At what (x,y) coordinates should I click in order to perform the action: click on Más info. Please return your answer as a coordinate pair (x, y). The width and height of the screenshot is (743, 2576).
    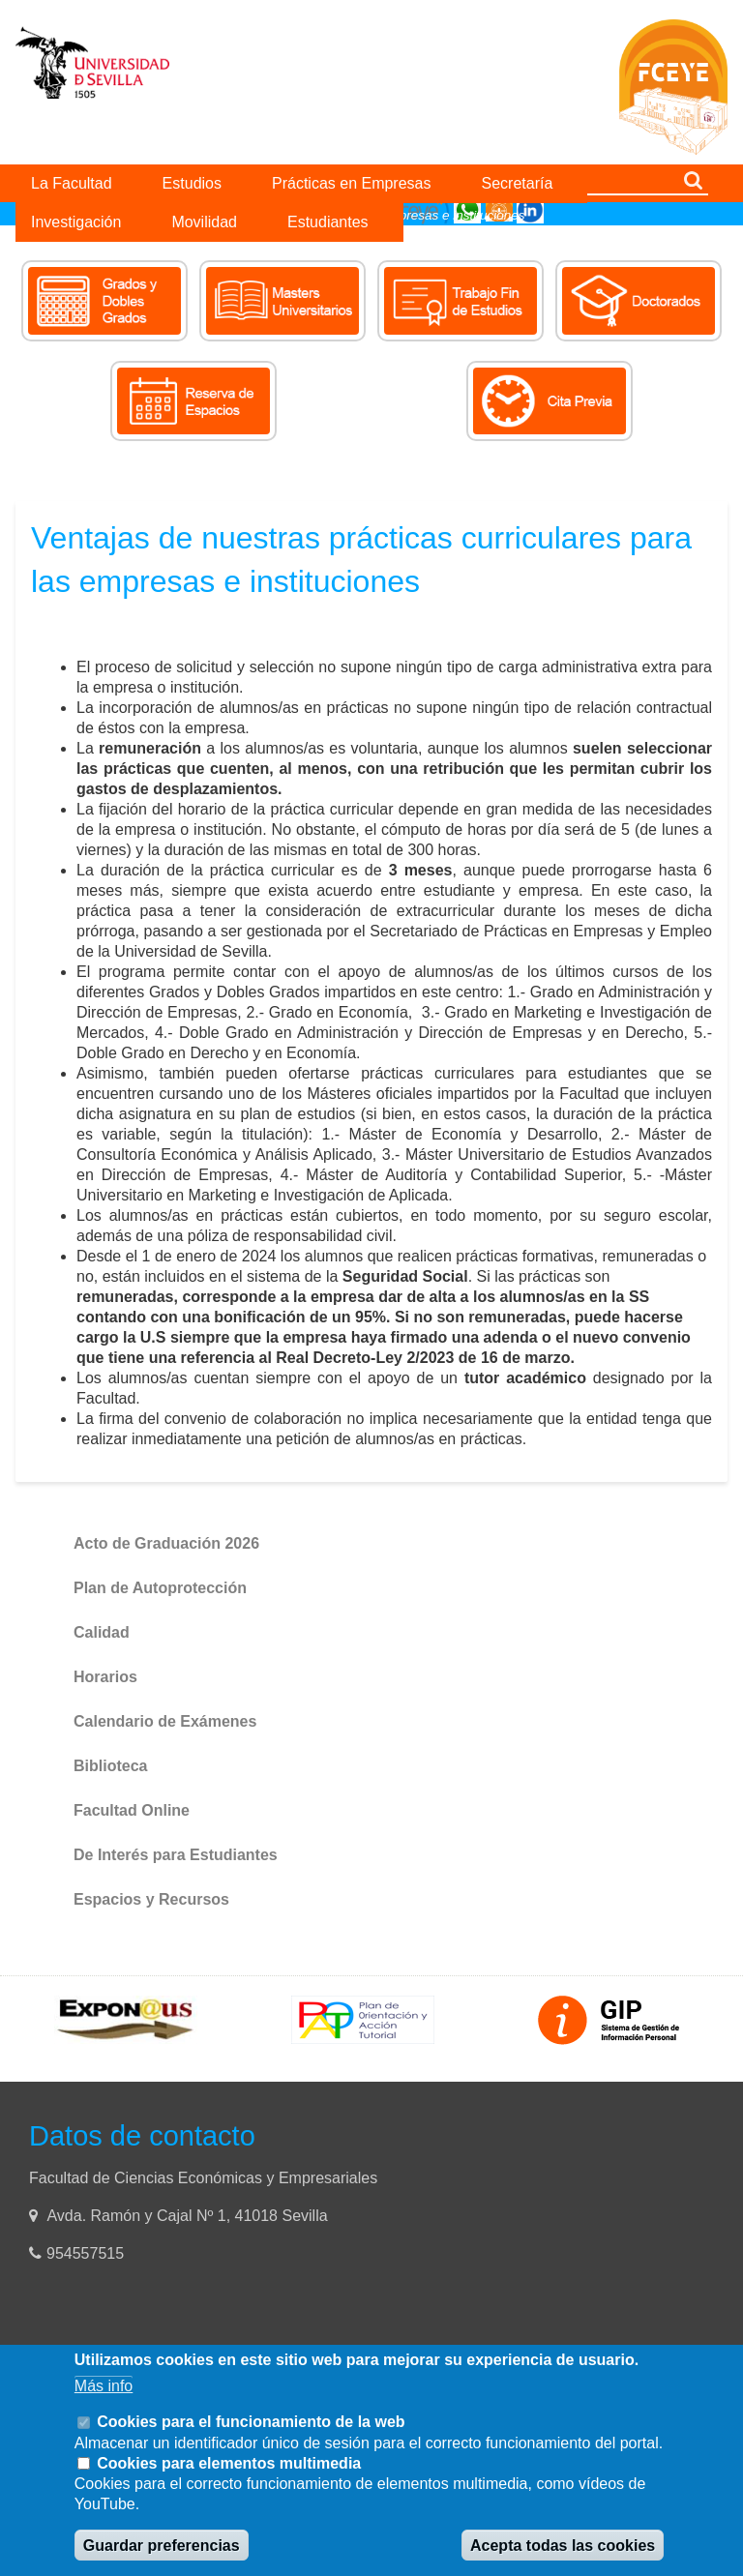
    Looking at the image, I should click on (103, 2386).